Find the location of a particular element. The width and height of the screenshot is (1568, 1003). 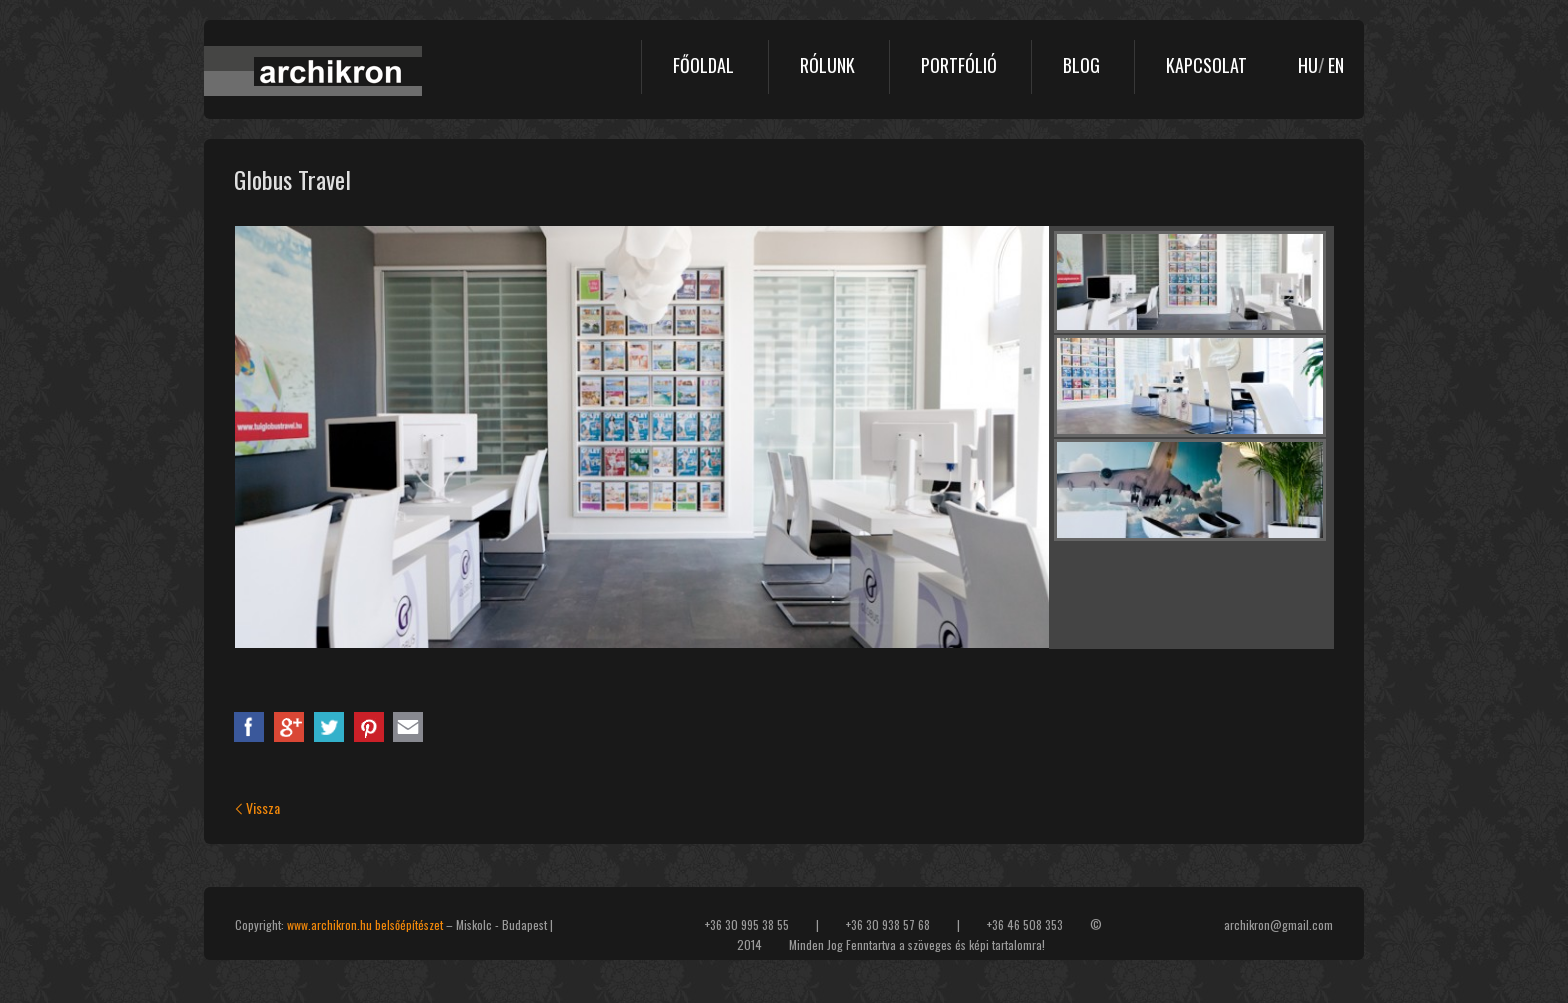

Kapcsolat is located at coordinates (1206, 65).